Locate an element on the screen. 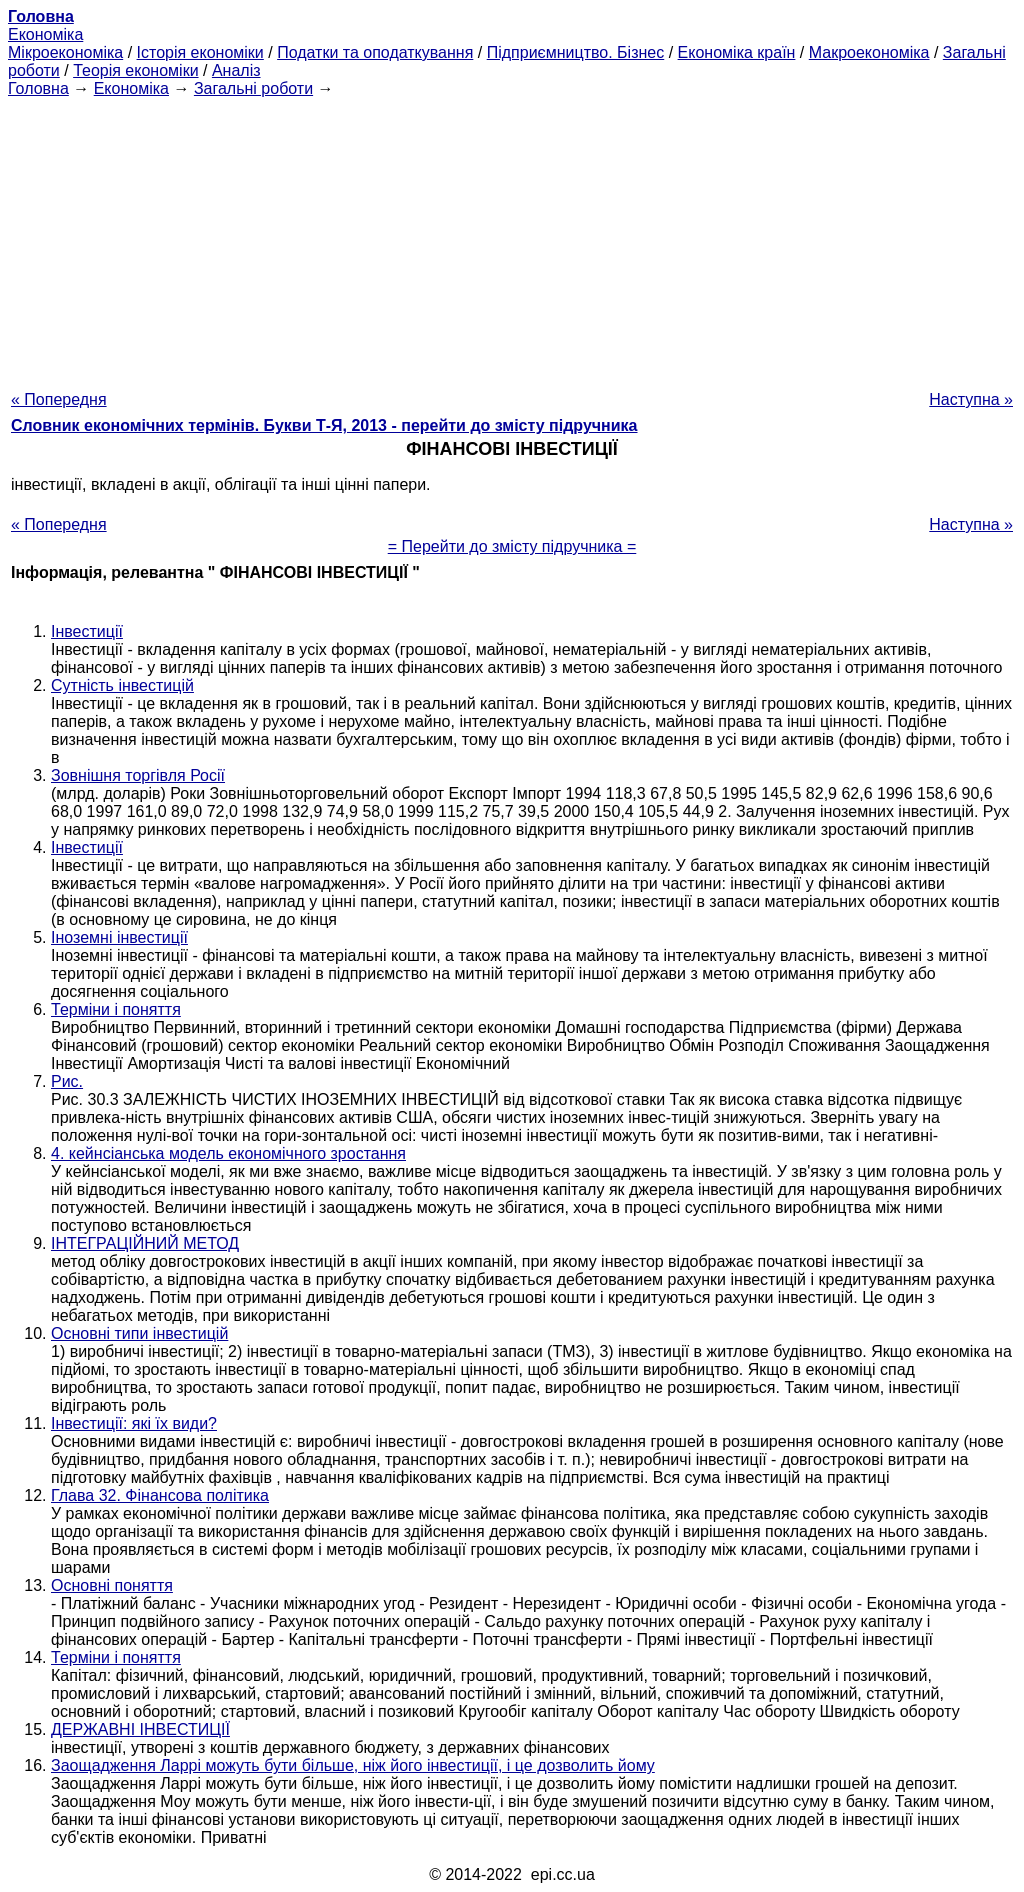 Image resolution: width=1024 pixels, height=1892 pixels. ІНТЕГРАЦІЙНИЙ МЕТОД is located at coordinates (145, 1243).